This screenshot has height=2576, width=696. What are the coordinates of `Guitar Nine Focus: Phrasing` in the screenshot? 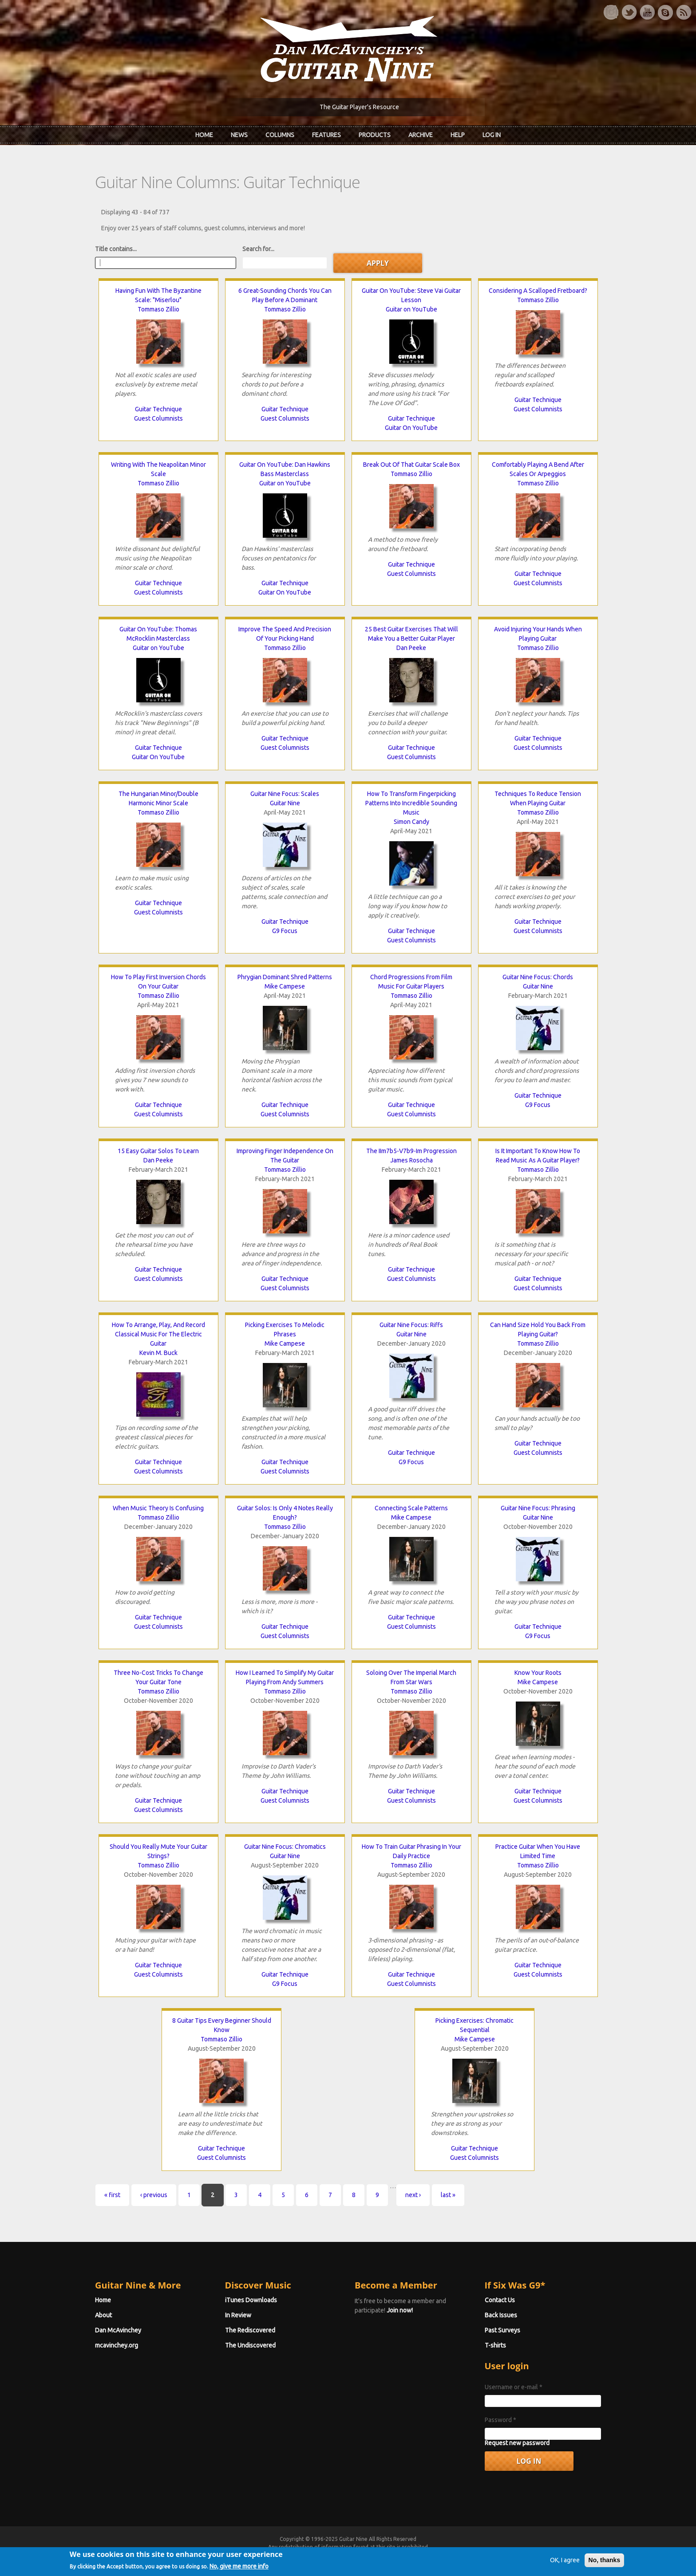 It's located at (538, 1508).